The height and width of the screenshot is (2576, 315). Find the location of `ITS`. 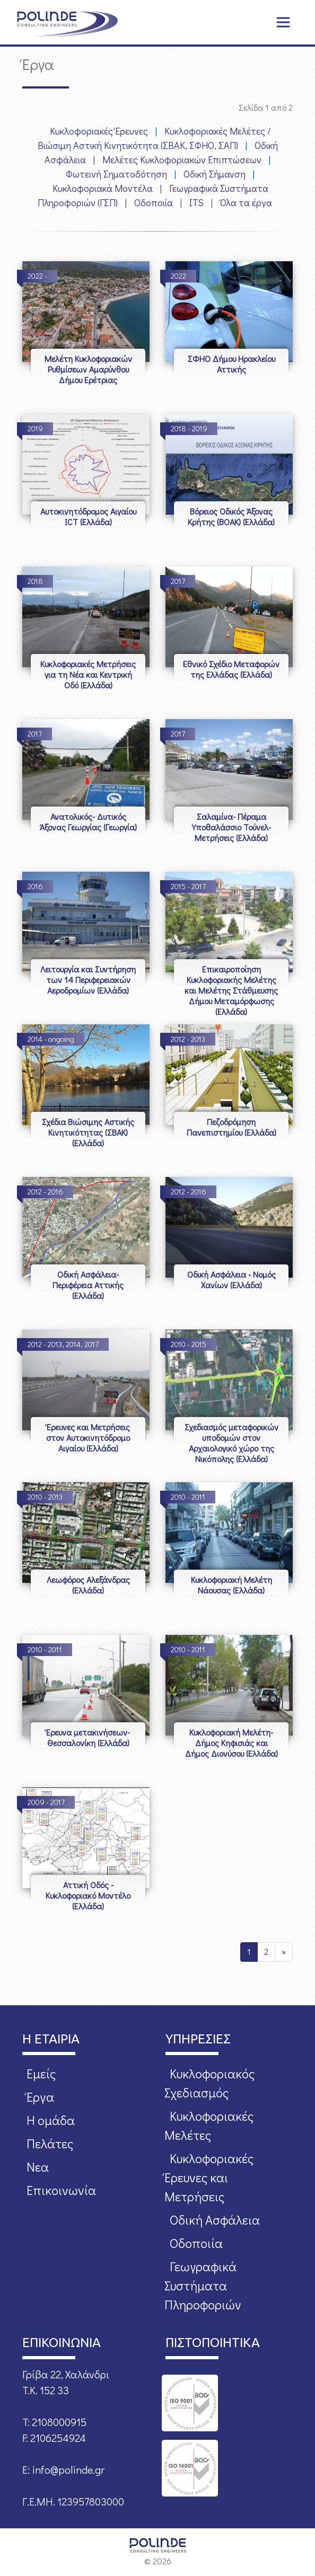

ITS is located at coordinates (196, 202).